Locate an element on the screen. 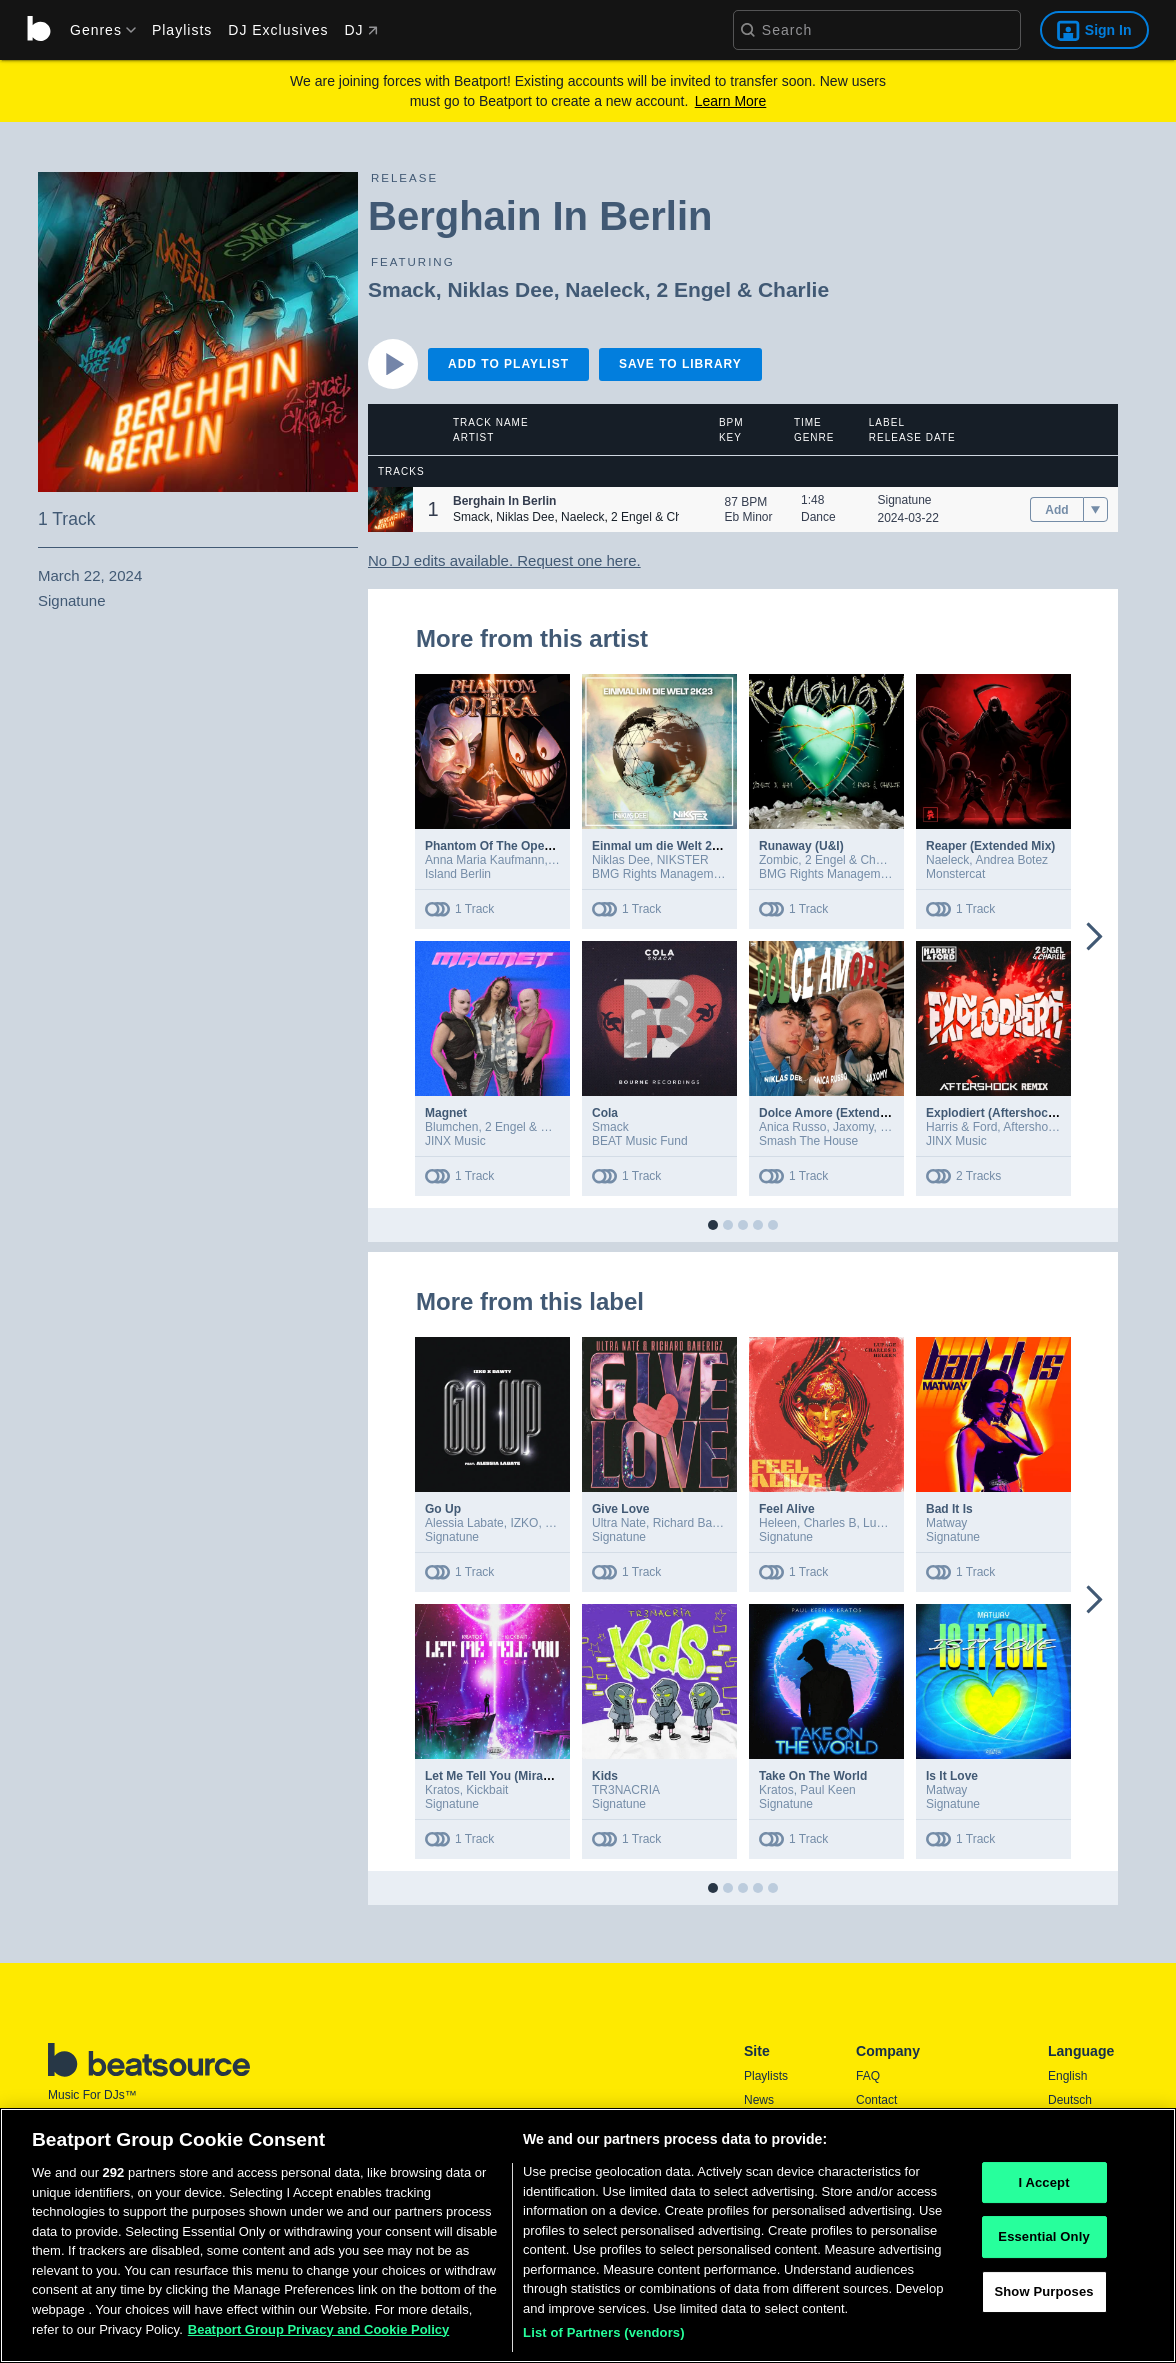 This screenshot has height=2363, width=1176. English is located at coordinates (1067, 2076).